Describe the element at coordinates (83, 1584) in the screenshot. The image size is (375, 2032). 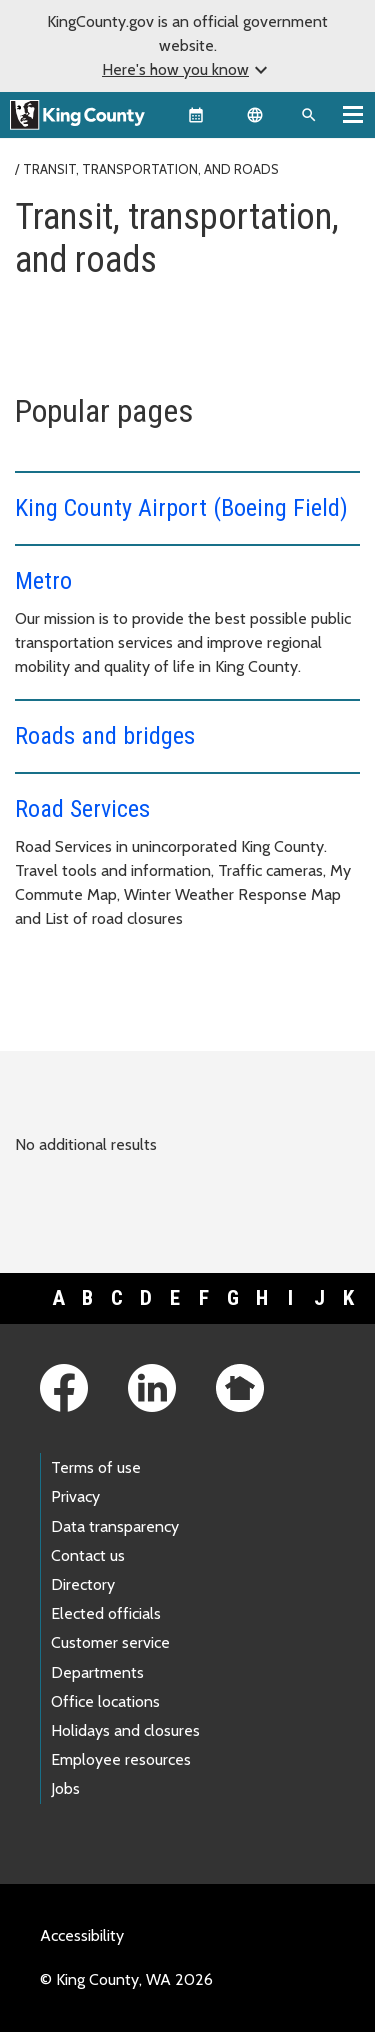
I see `Directory` at that location.